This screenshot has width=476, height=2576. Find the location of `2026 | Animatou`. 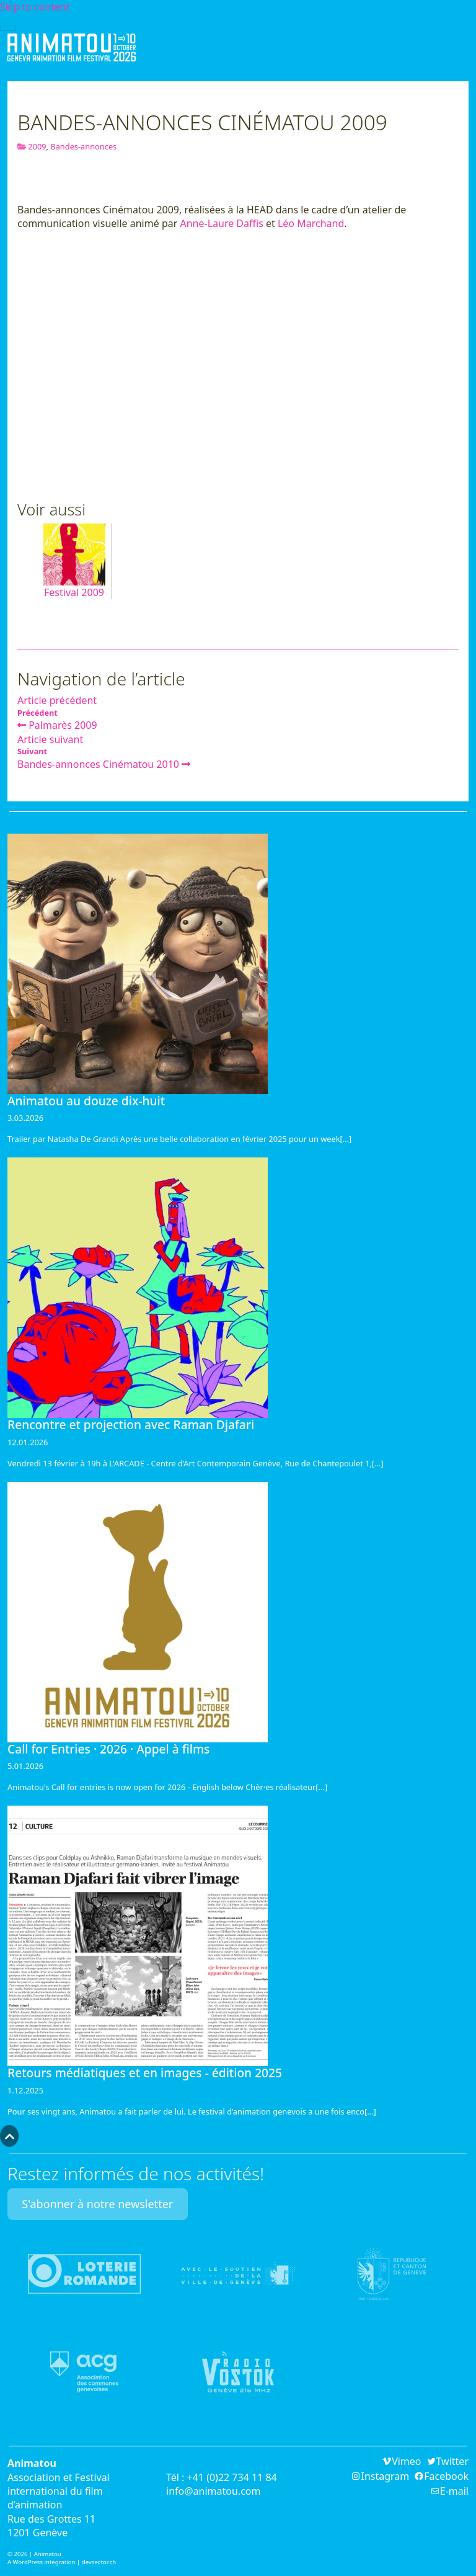

2026 | Animatou is located at coordinates (37, 2554).